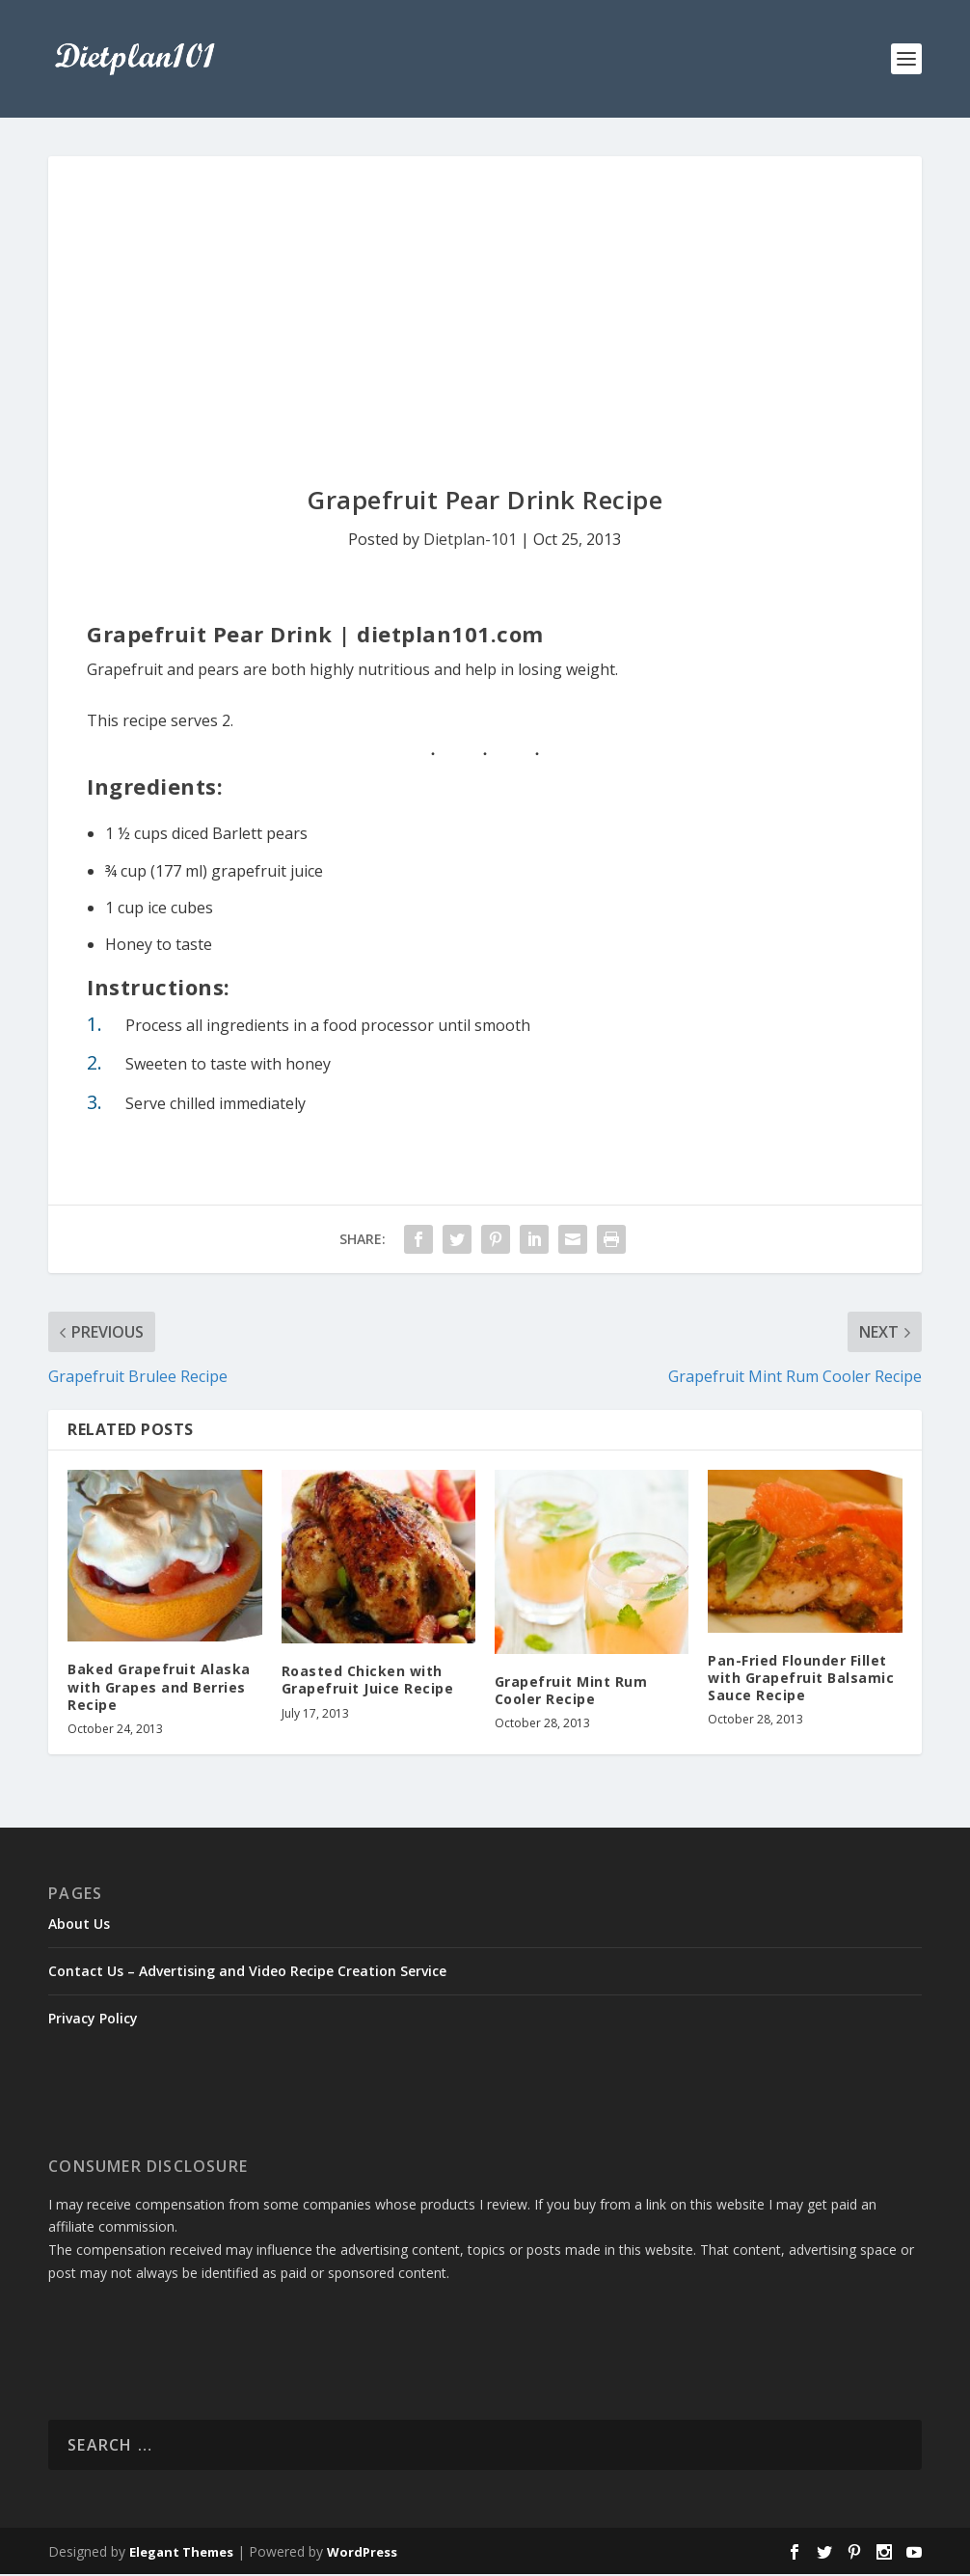 This screenshot has height=2576, width=970. What do you see at coordinates (181, 2553) in the screenshot?
I see `Elegant Themes` at bounding box center [181, 2553].